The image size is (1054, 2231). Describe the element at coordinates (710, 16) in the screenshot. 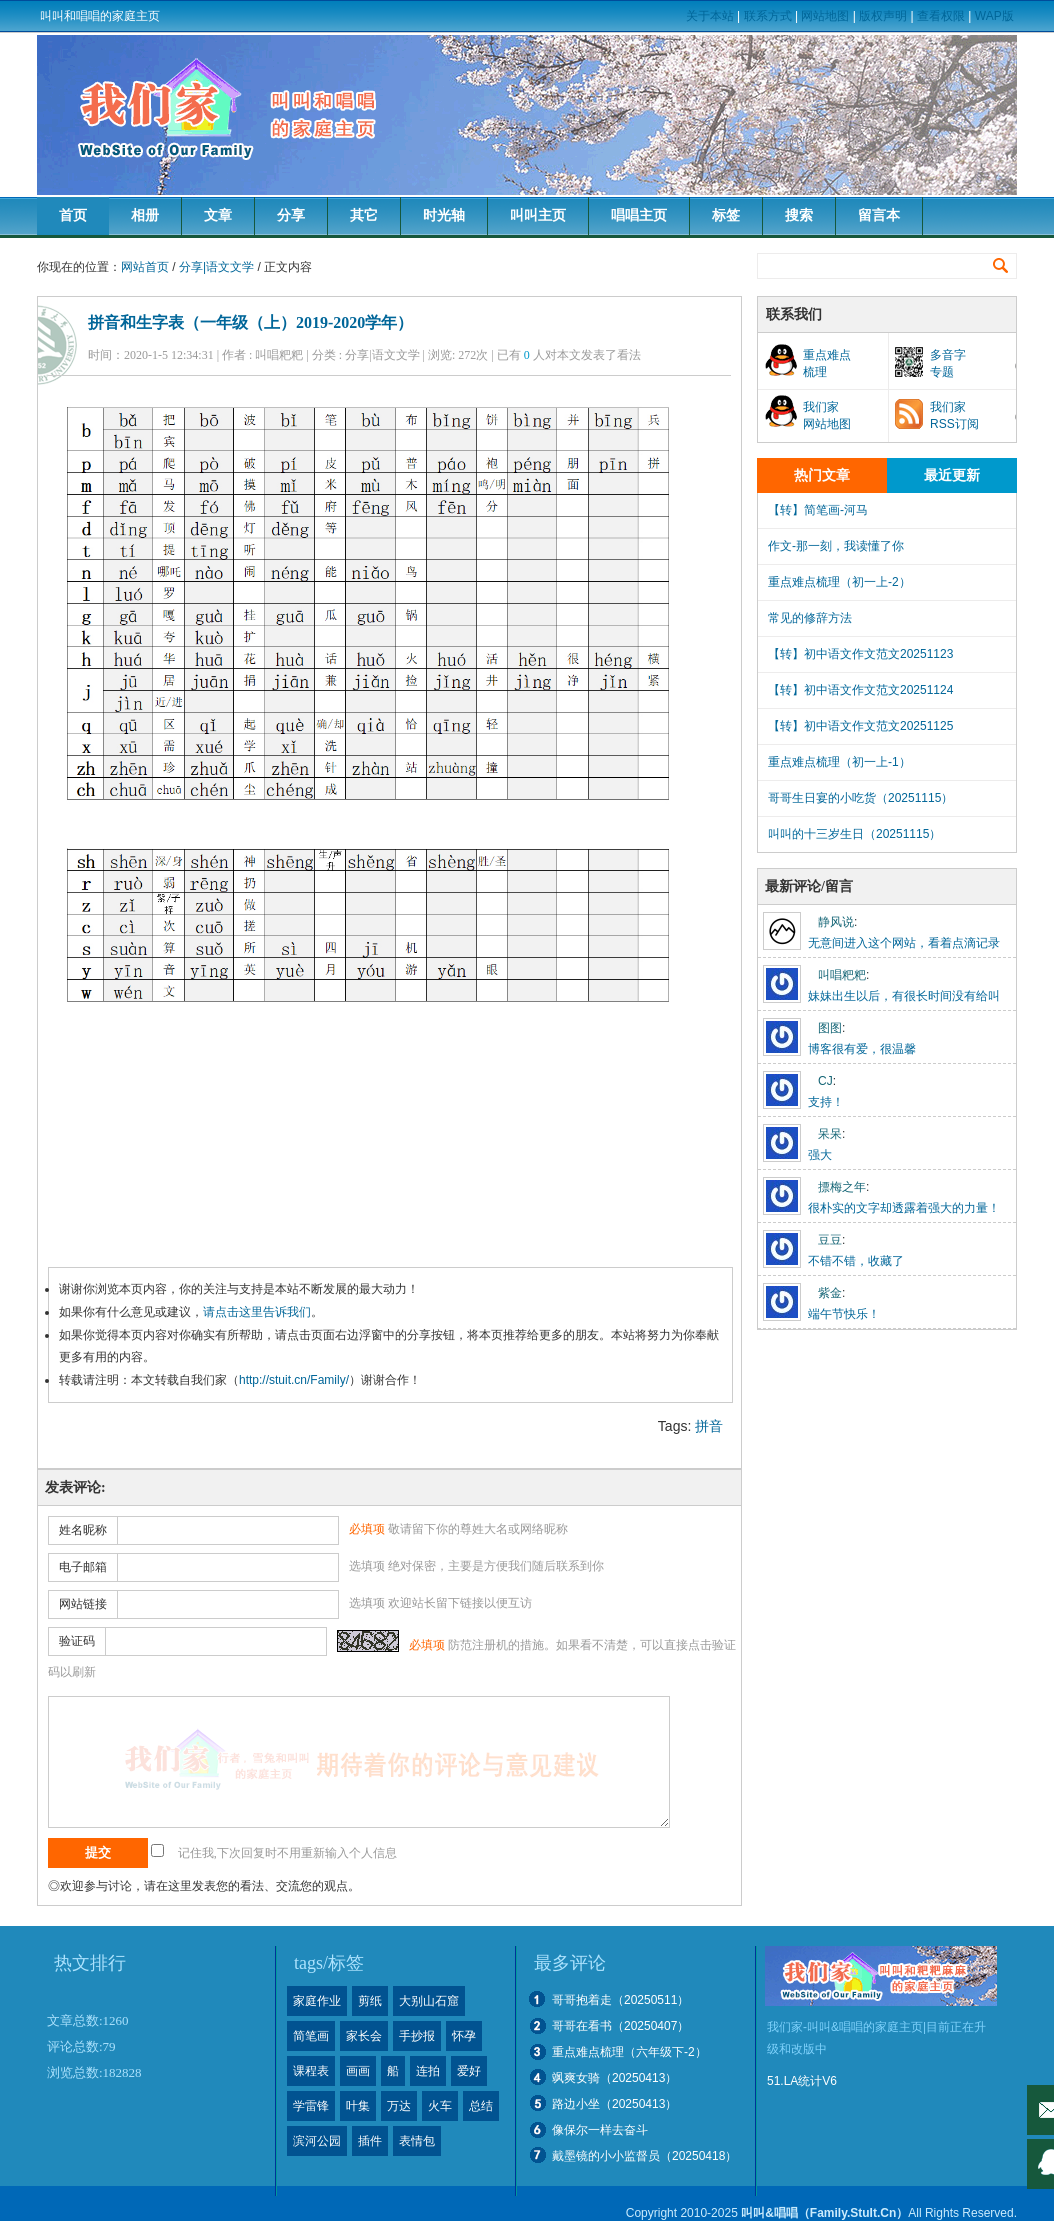

I see `关于本站` at that location.